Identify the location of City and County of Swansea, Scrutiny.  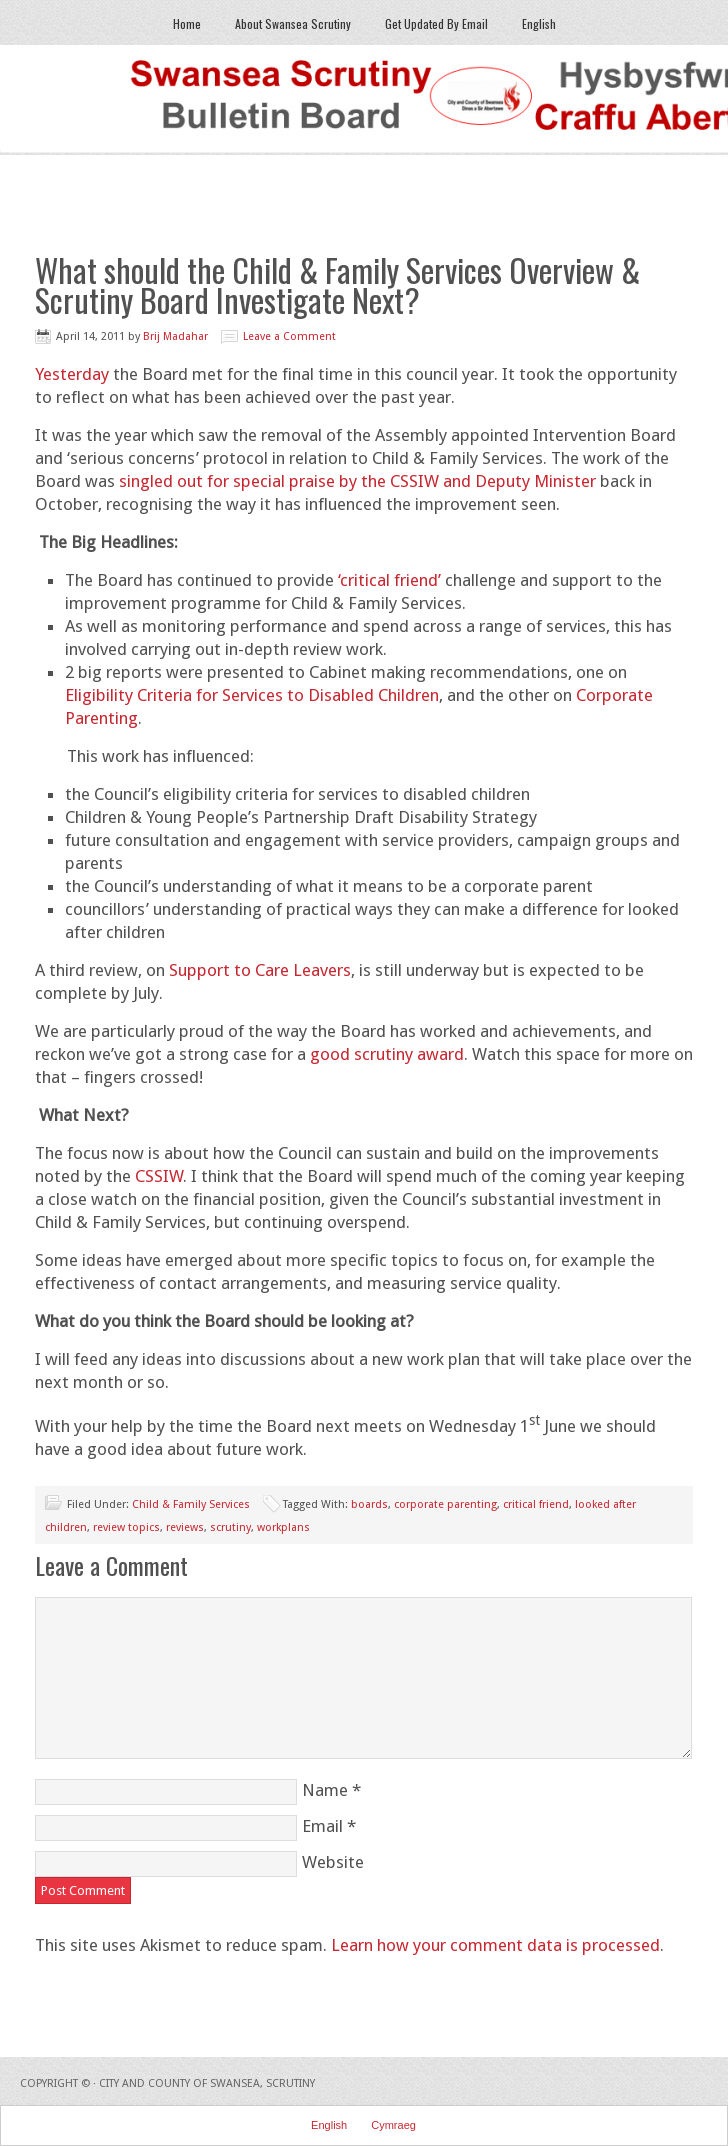
(207, 2083).